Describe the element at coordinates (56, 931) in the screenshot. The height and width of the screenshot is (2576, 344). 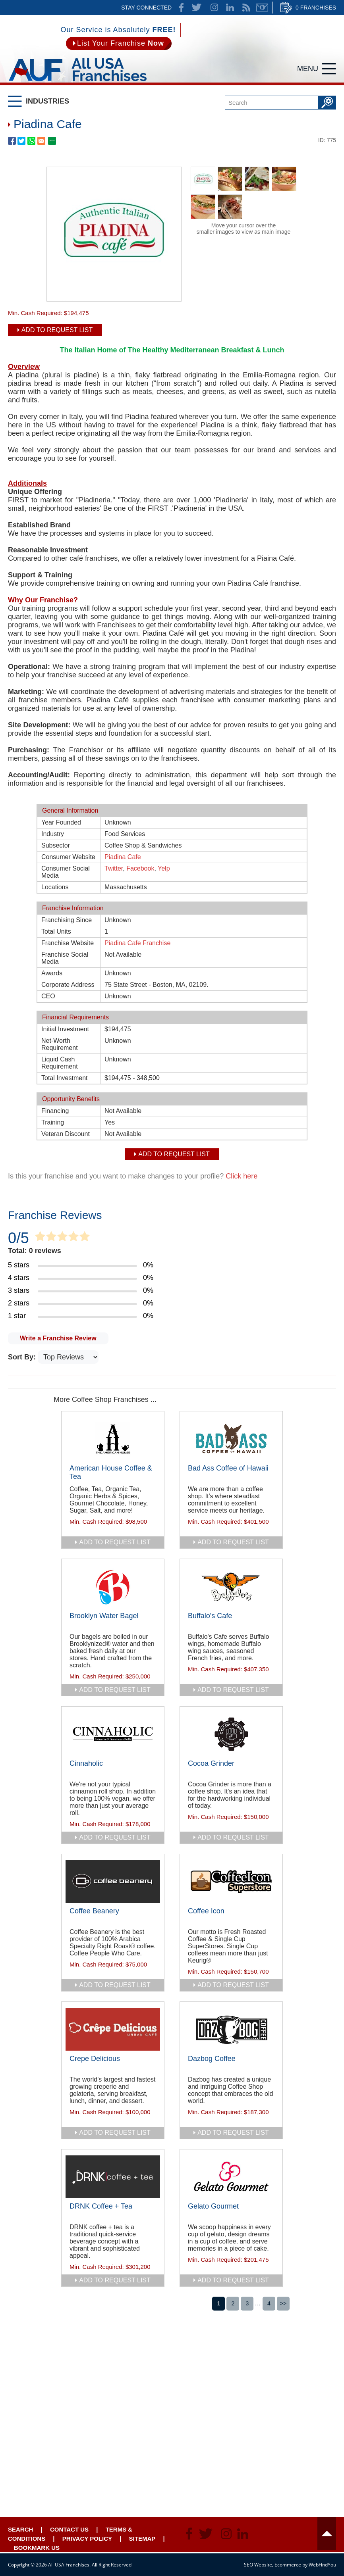
I see `Total Units` at that location.